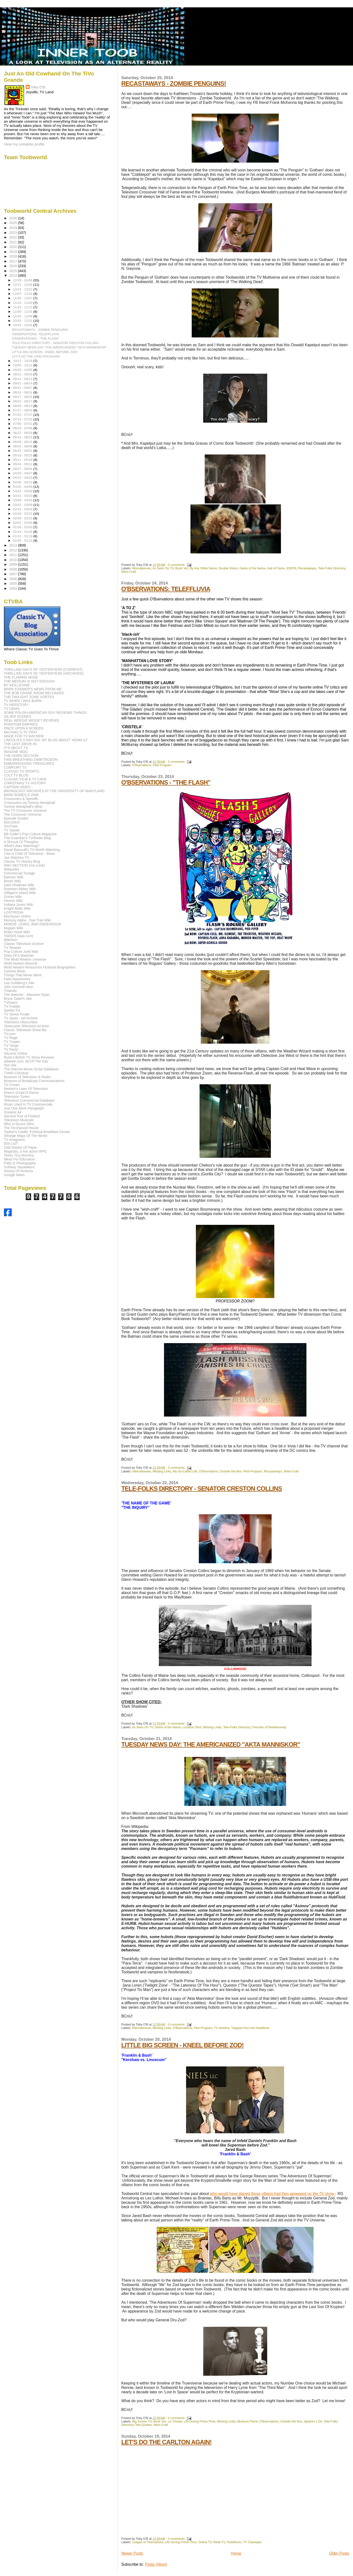 The image size is (353, 2576). Describe the element at coordinates (12, 948) in the screenshot. I see `TV Newser` at that location.